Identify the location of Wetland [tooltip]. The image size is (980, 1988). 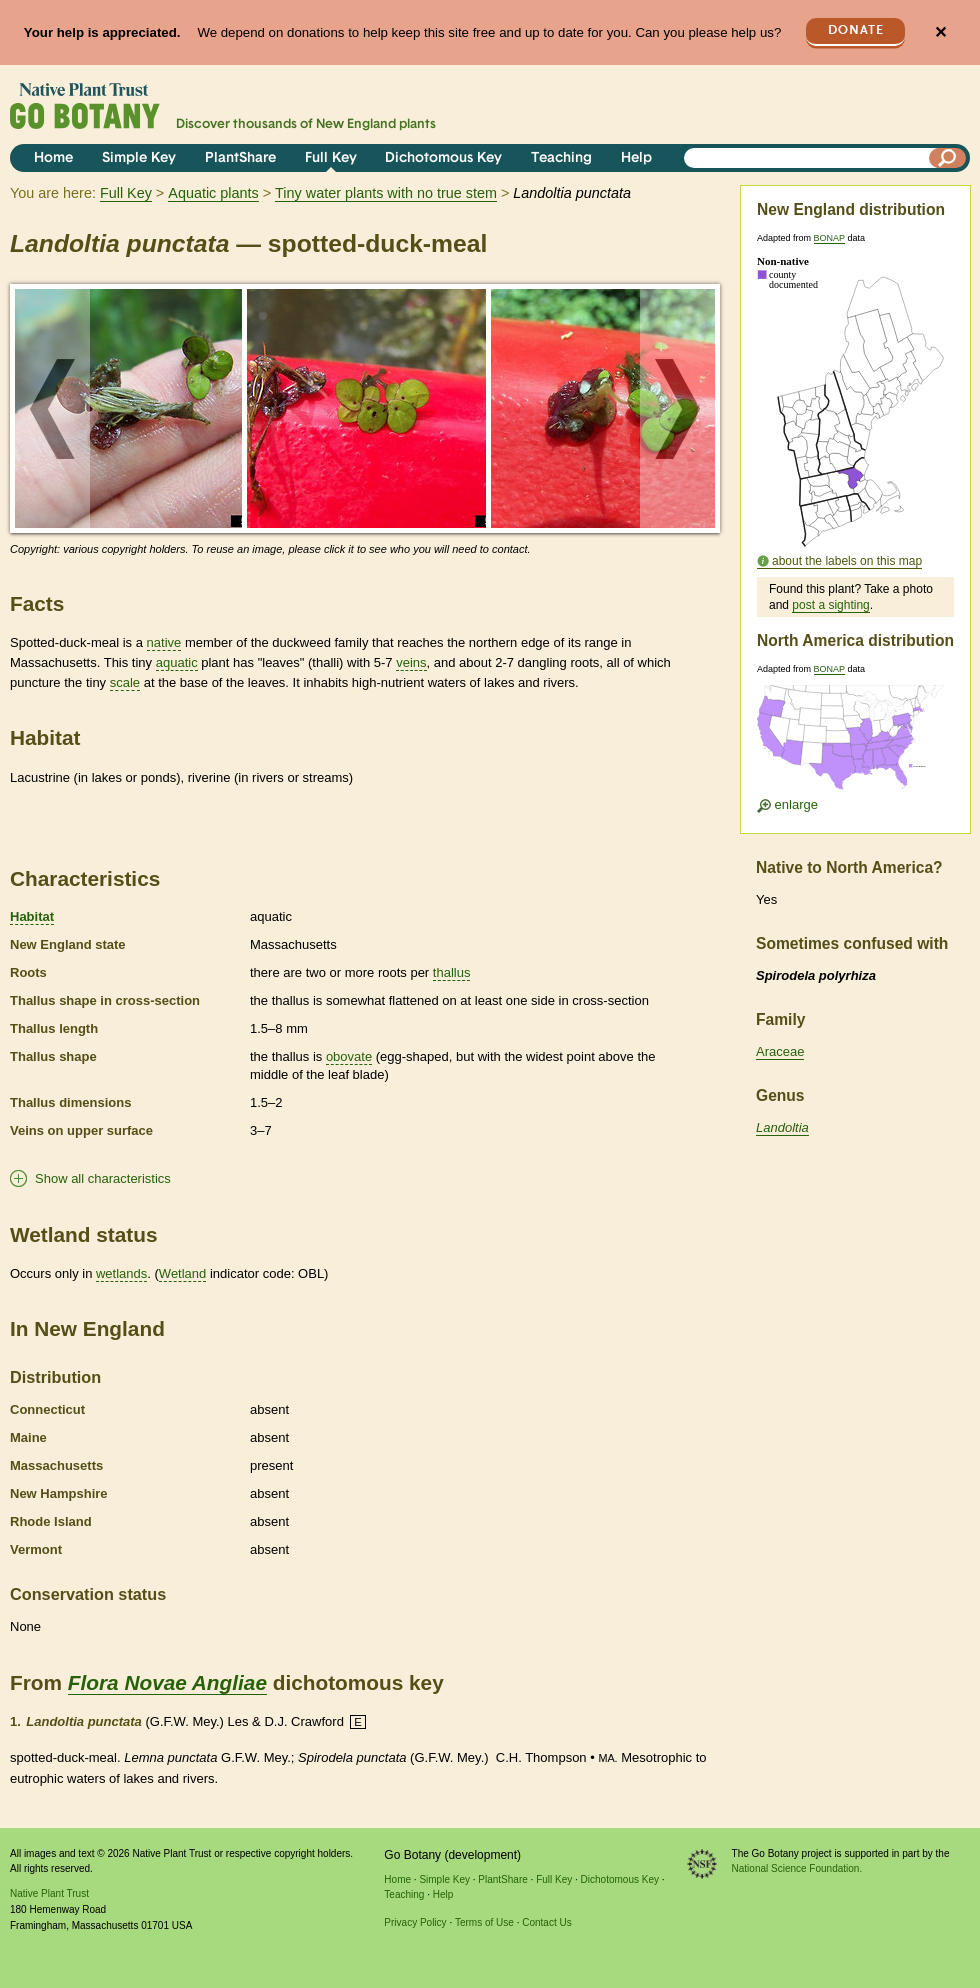
(182, 1273).